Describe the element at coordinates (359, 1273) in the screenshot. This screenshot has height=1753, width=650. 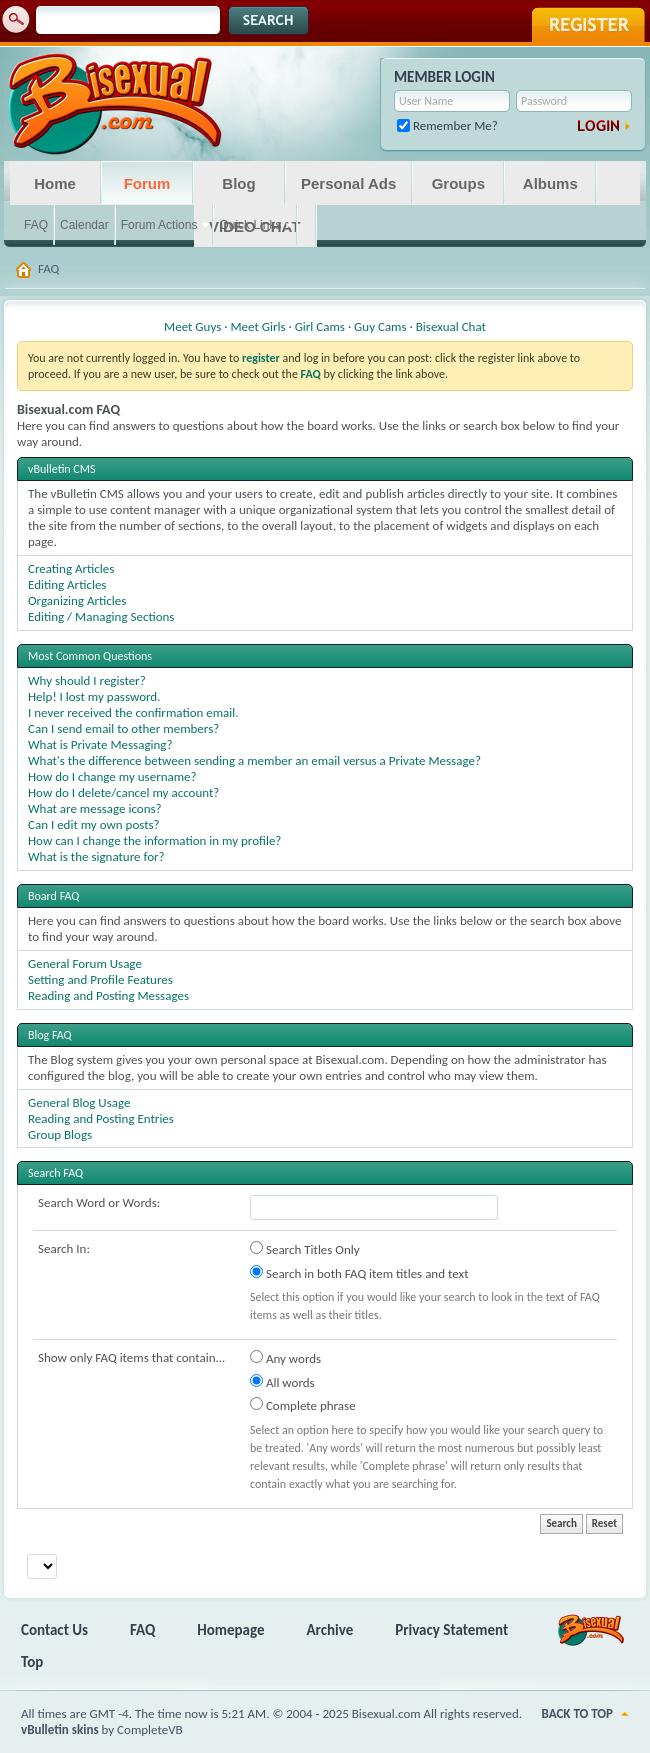
I see `Search in both FAQ item titles and text` at that location.